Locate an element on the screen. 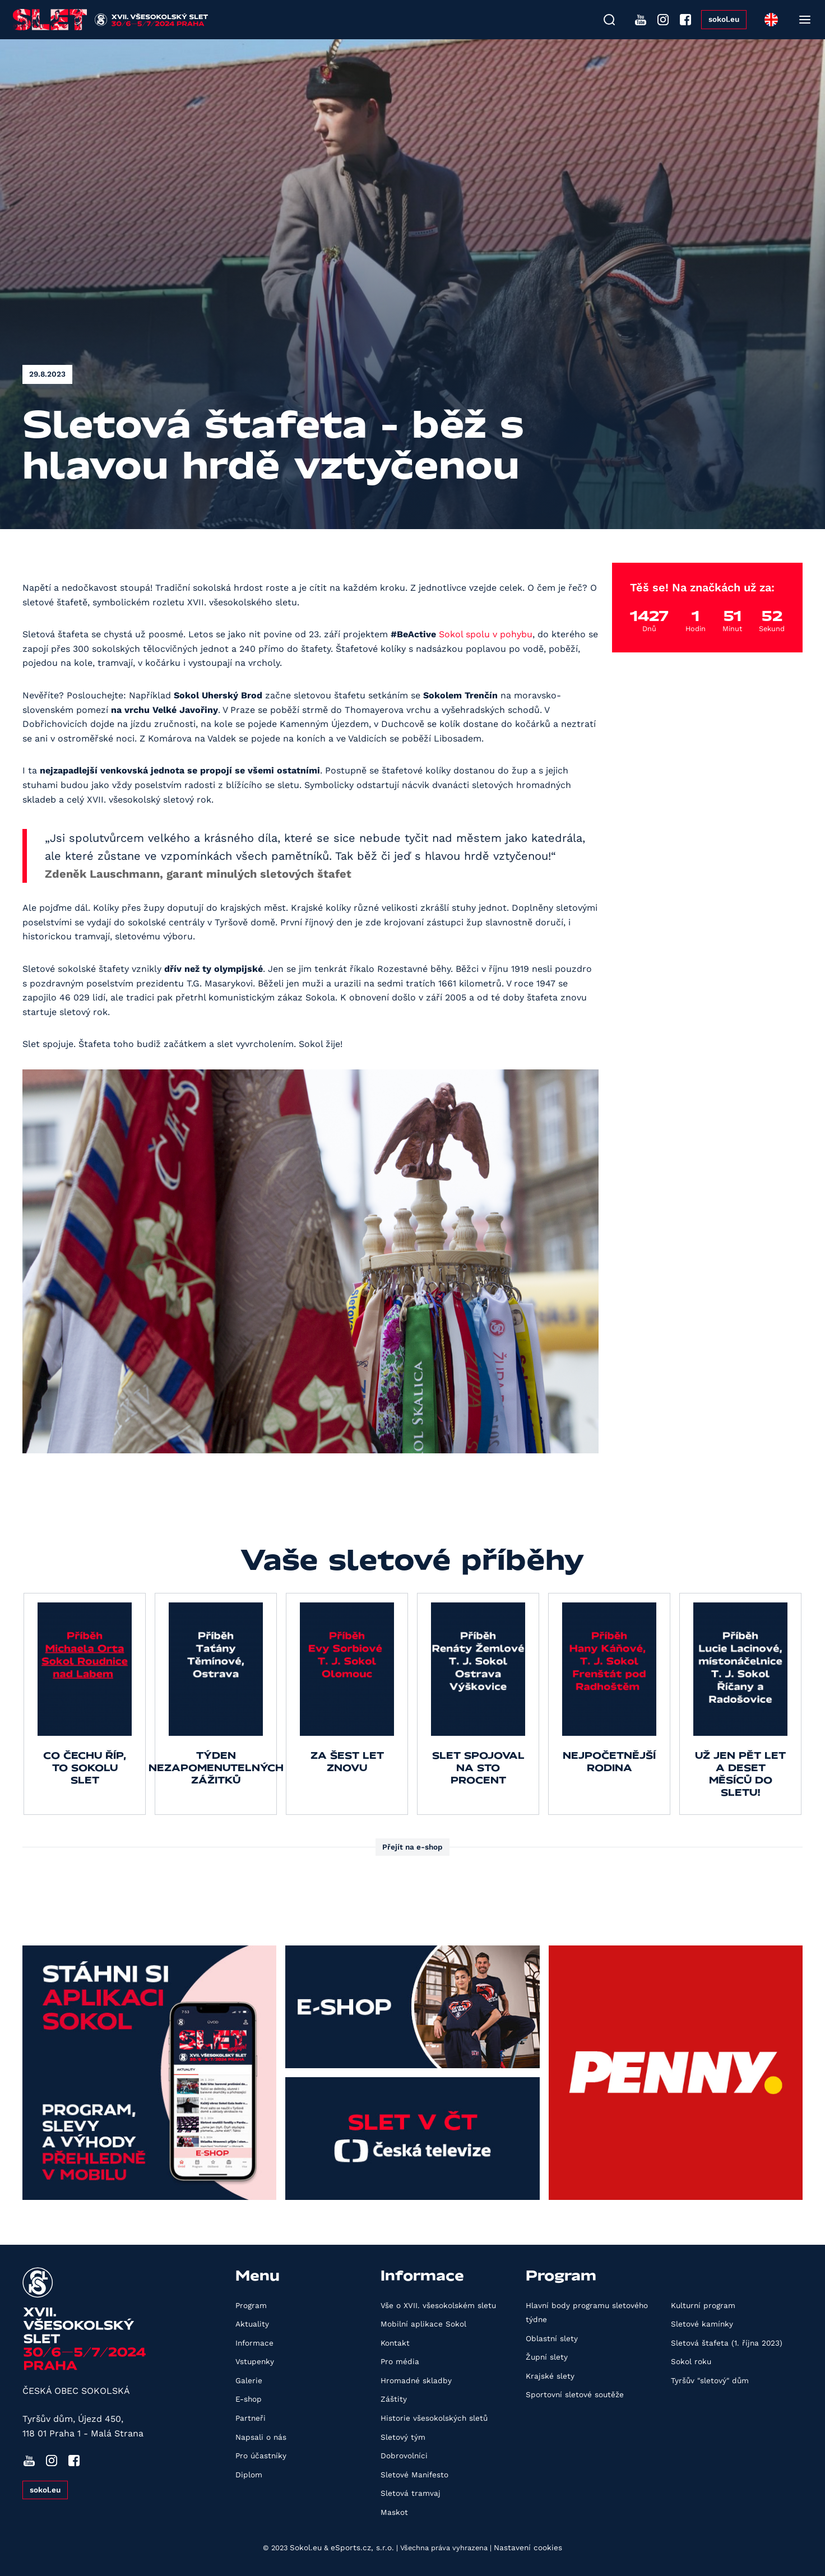 This screenshot has height=2576, width=825. Pro média is located at coordinates (400, 2361).